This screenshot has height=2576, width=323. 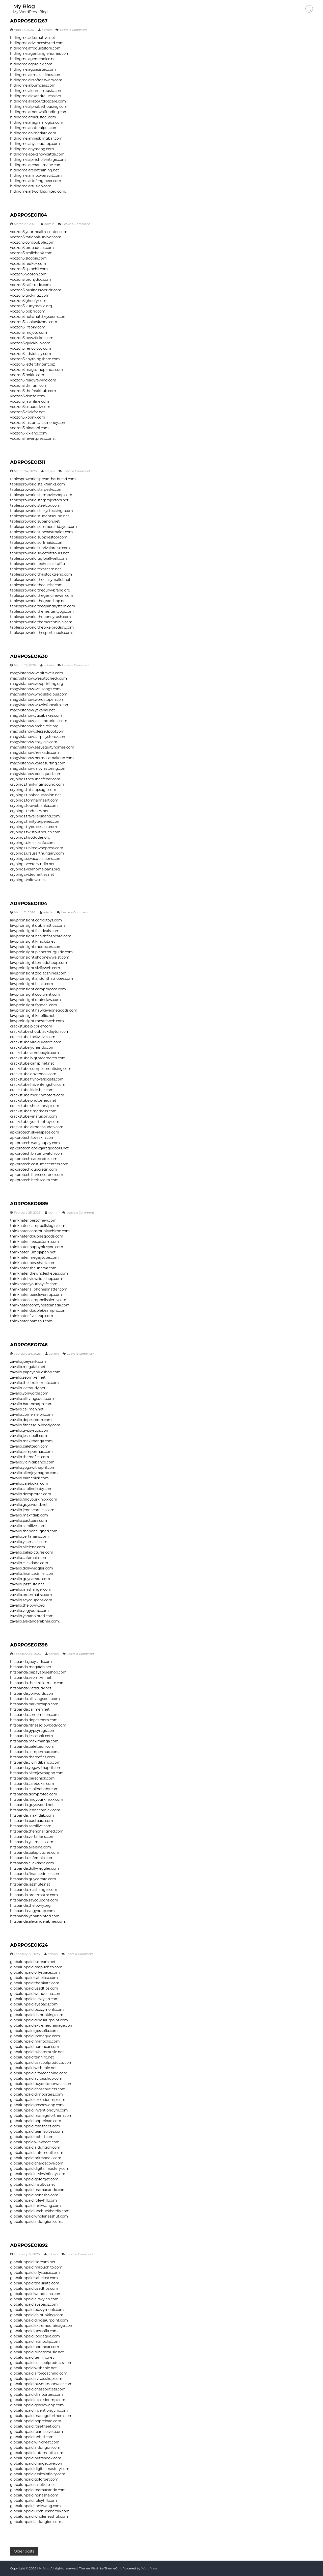 What do you see at coordinates (27, 412) in the screenshot?
I see `voozon3.clickfor.net` at bounding box center [27, 412].